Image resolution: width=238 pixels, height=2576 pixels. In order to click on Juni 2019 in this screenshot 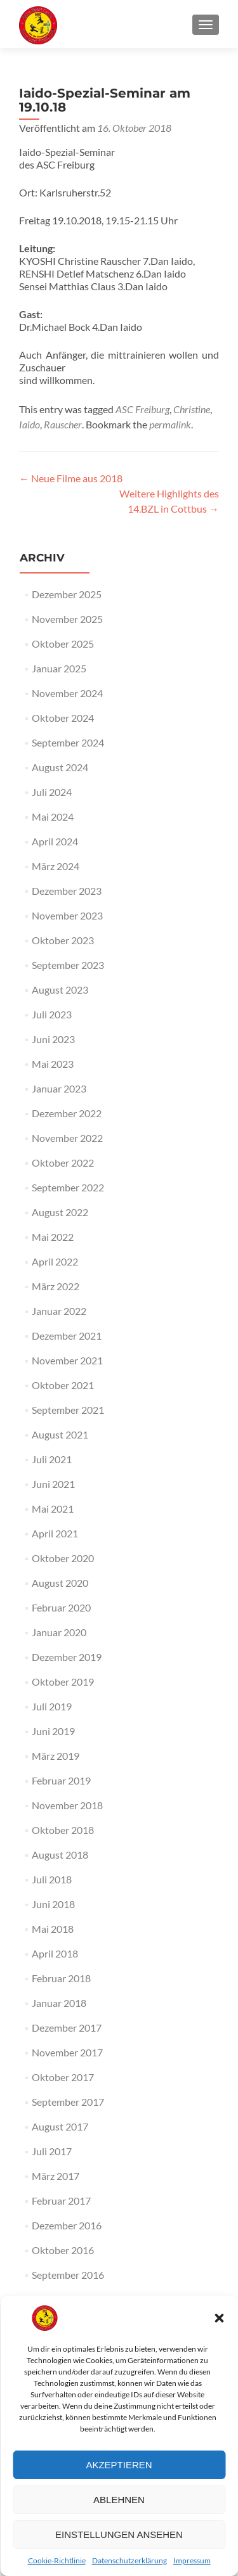, I will do `click(53, 1731)`.